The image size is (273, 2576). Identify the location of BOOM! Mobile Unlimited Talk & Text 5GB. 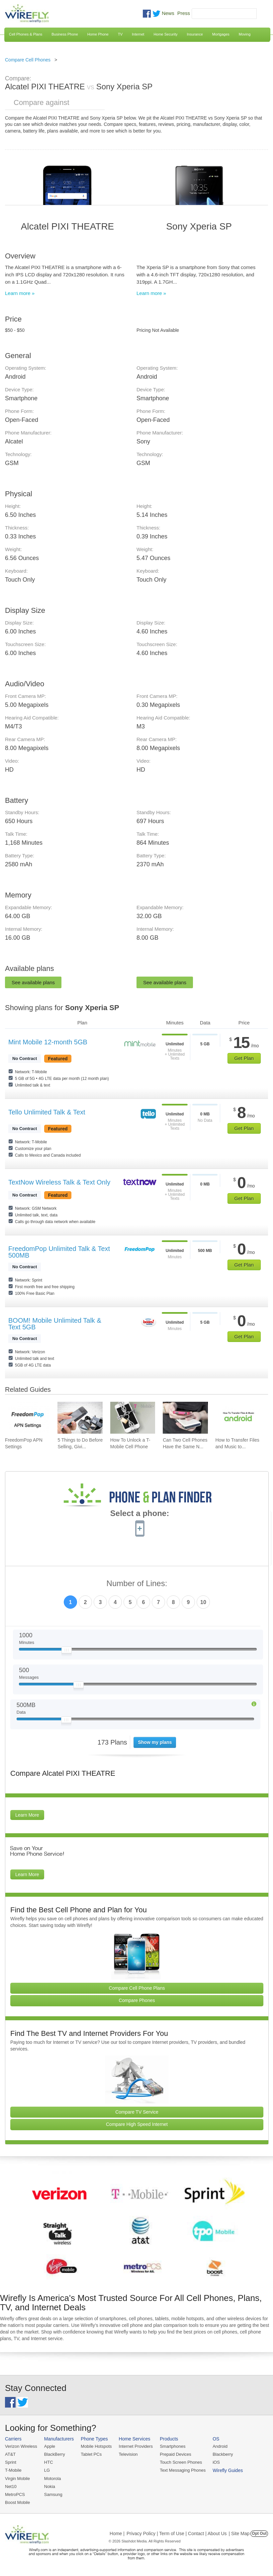
(54, 1323).